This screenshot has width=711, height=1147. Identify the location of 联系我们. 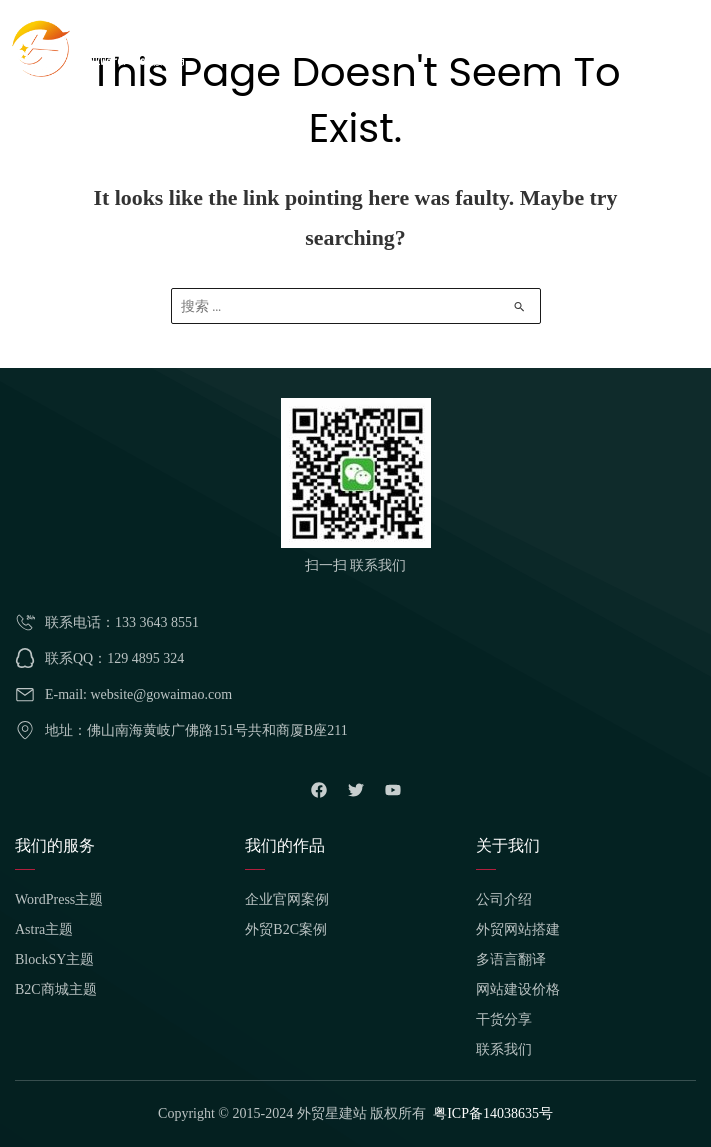
(504, 1049).